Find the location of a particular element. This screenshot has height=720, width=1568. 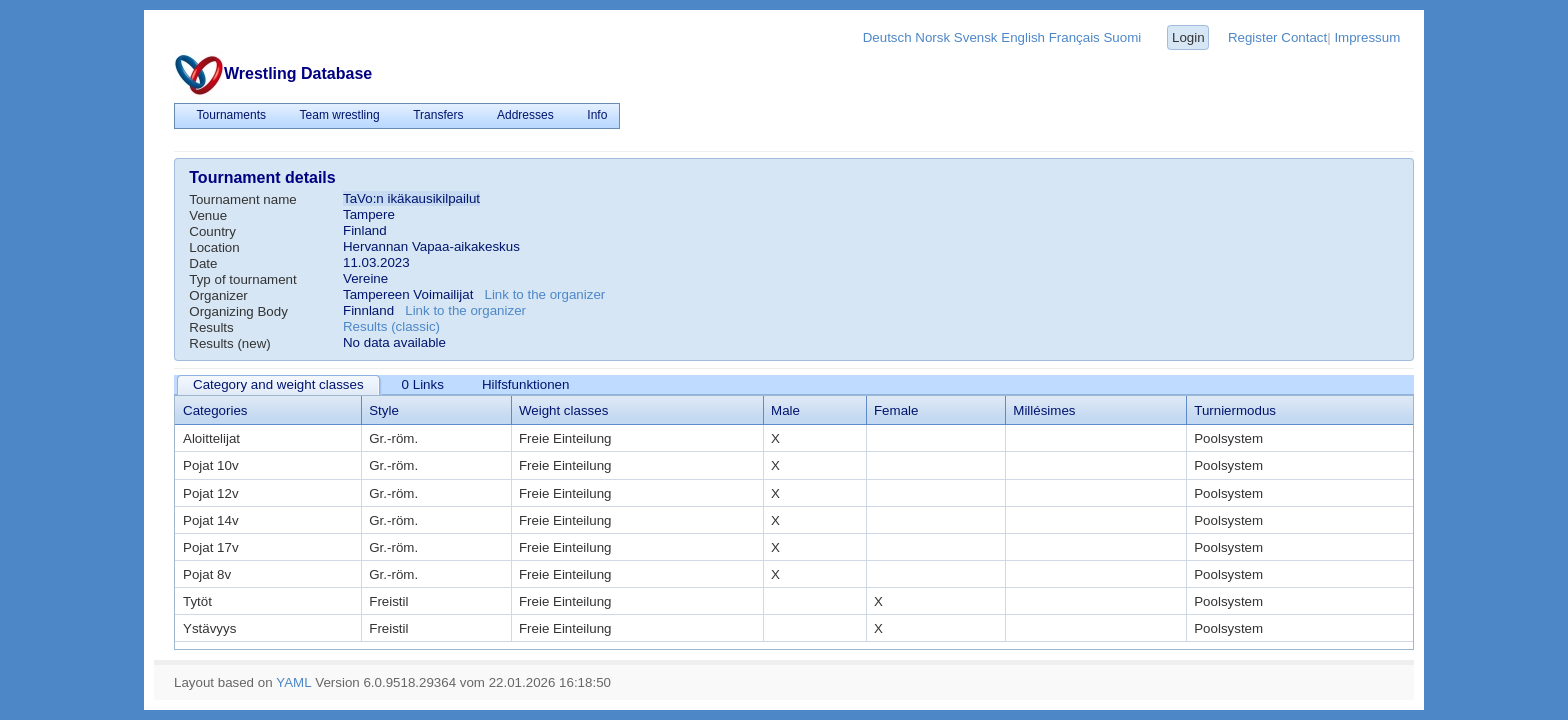

Typ of tournament is located at coordinates (242, 279).